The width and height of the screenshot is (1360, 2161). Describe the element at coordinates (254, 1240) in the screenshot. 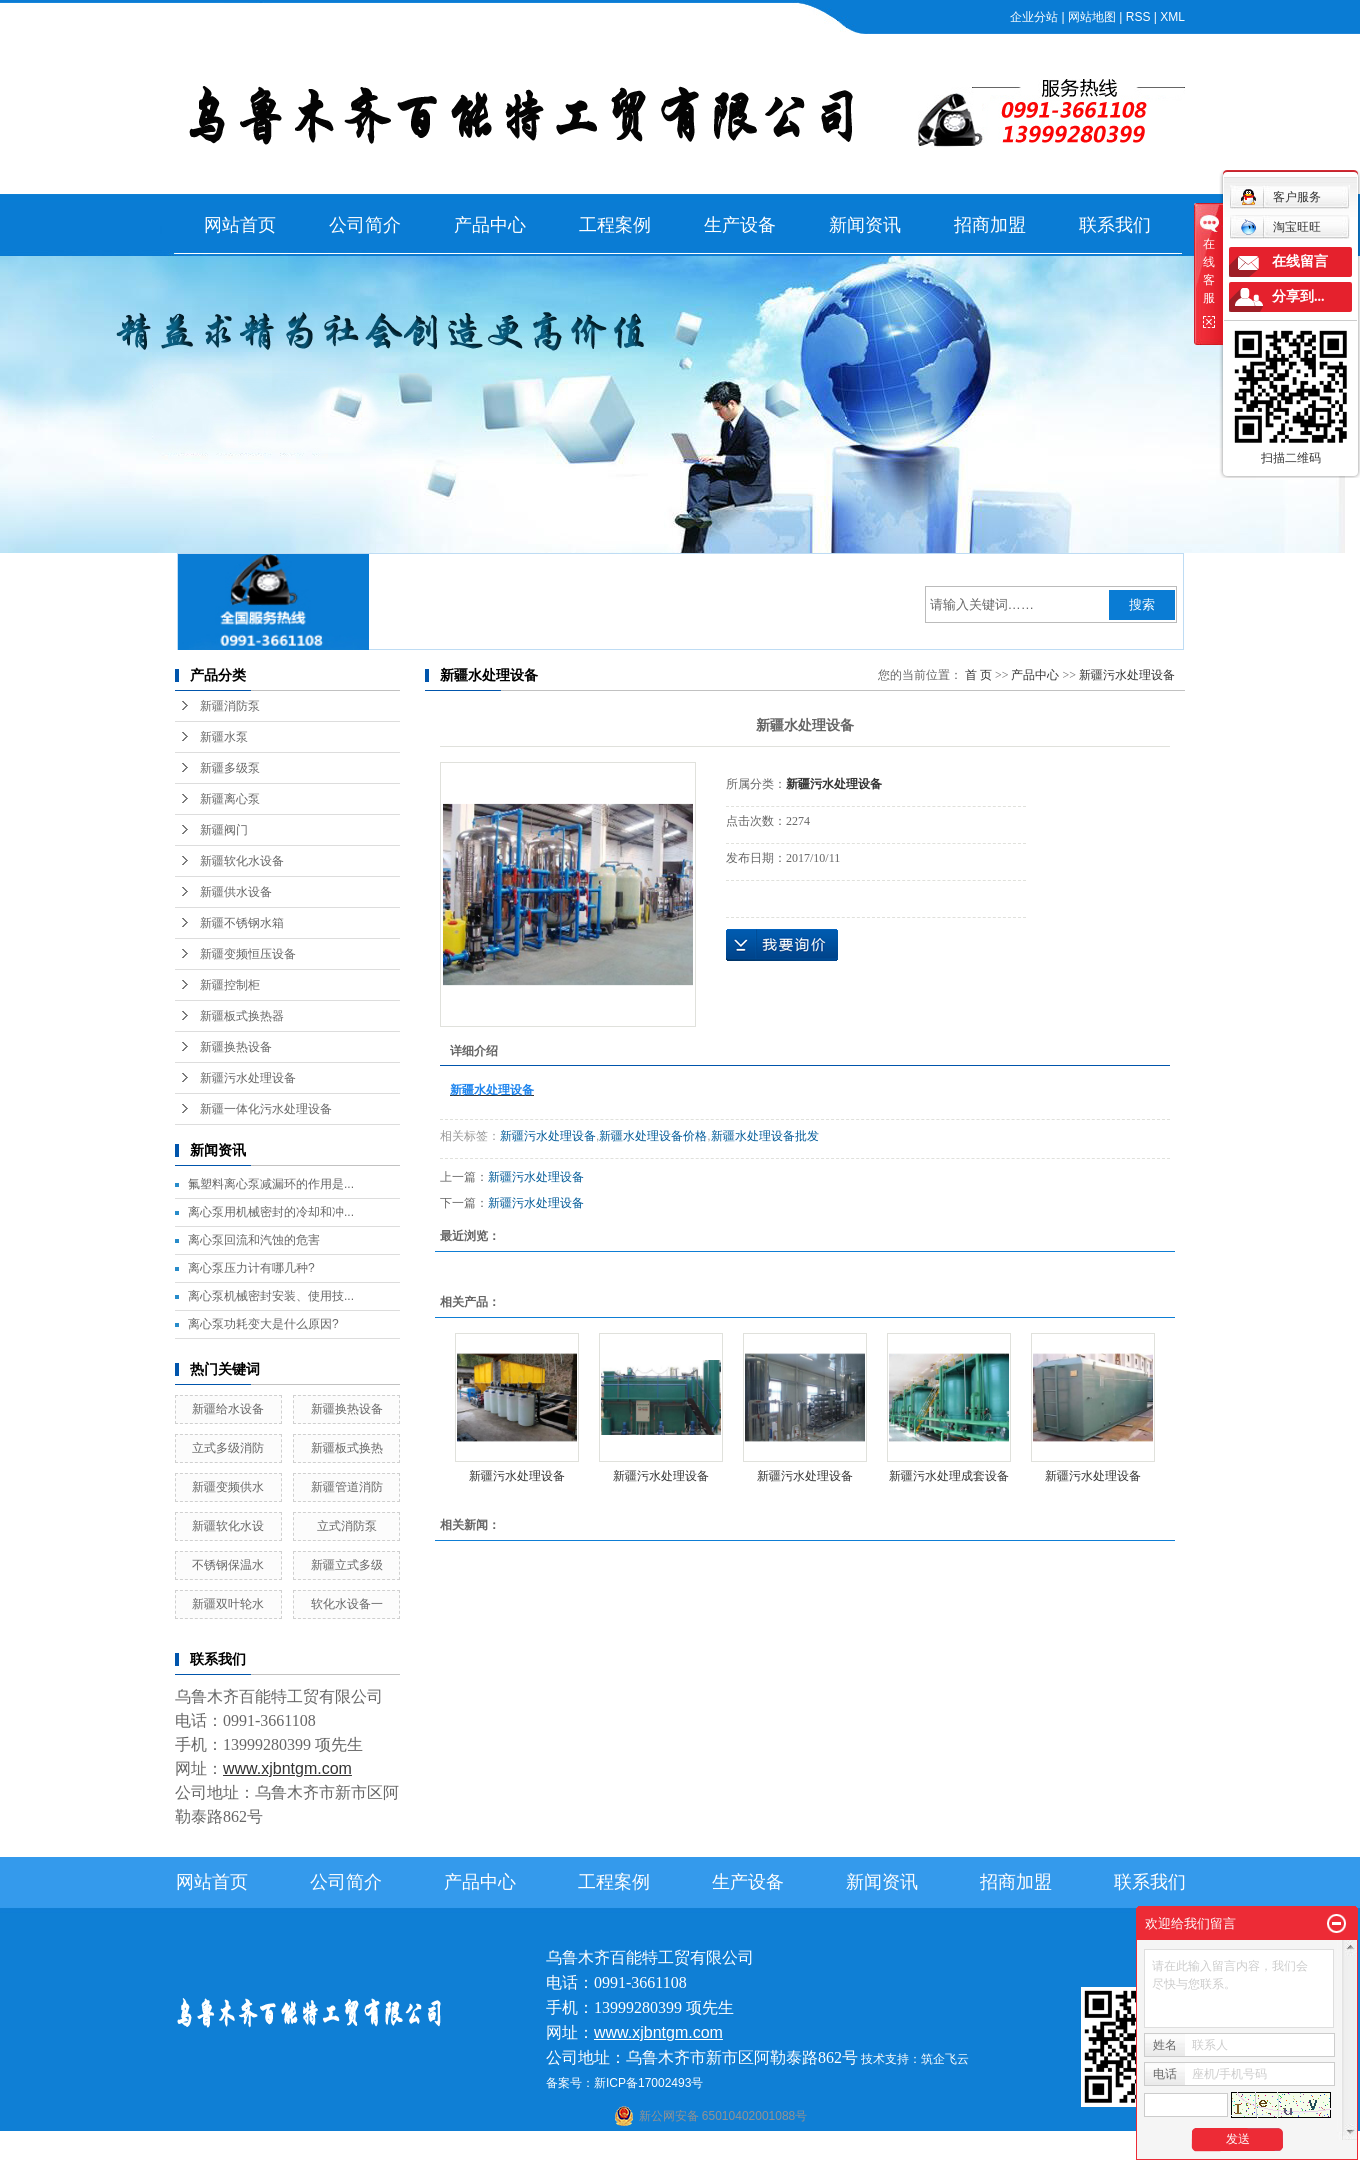

I see `离心泵回流和汽蚀的危害` at that location.